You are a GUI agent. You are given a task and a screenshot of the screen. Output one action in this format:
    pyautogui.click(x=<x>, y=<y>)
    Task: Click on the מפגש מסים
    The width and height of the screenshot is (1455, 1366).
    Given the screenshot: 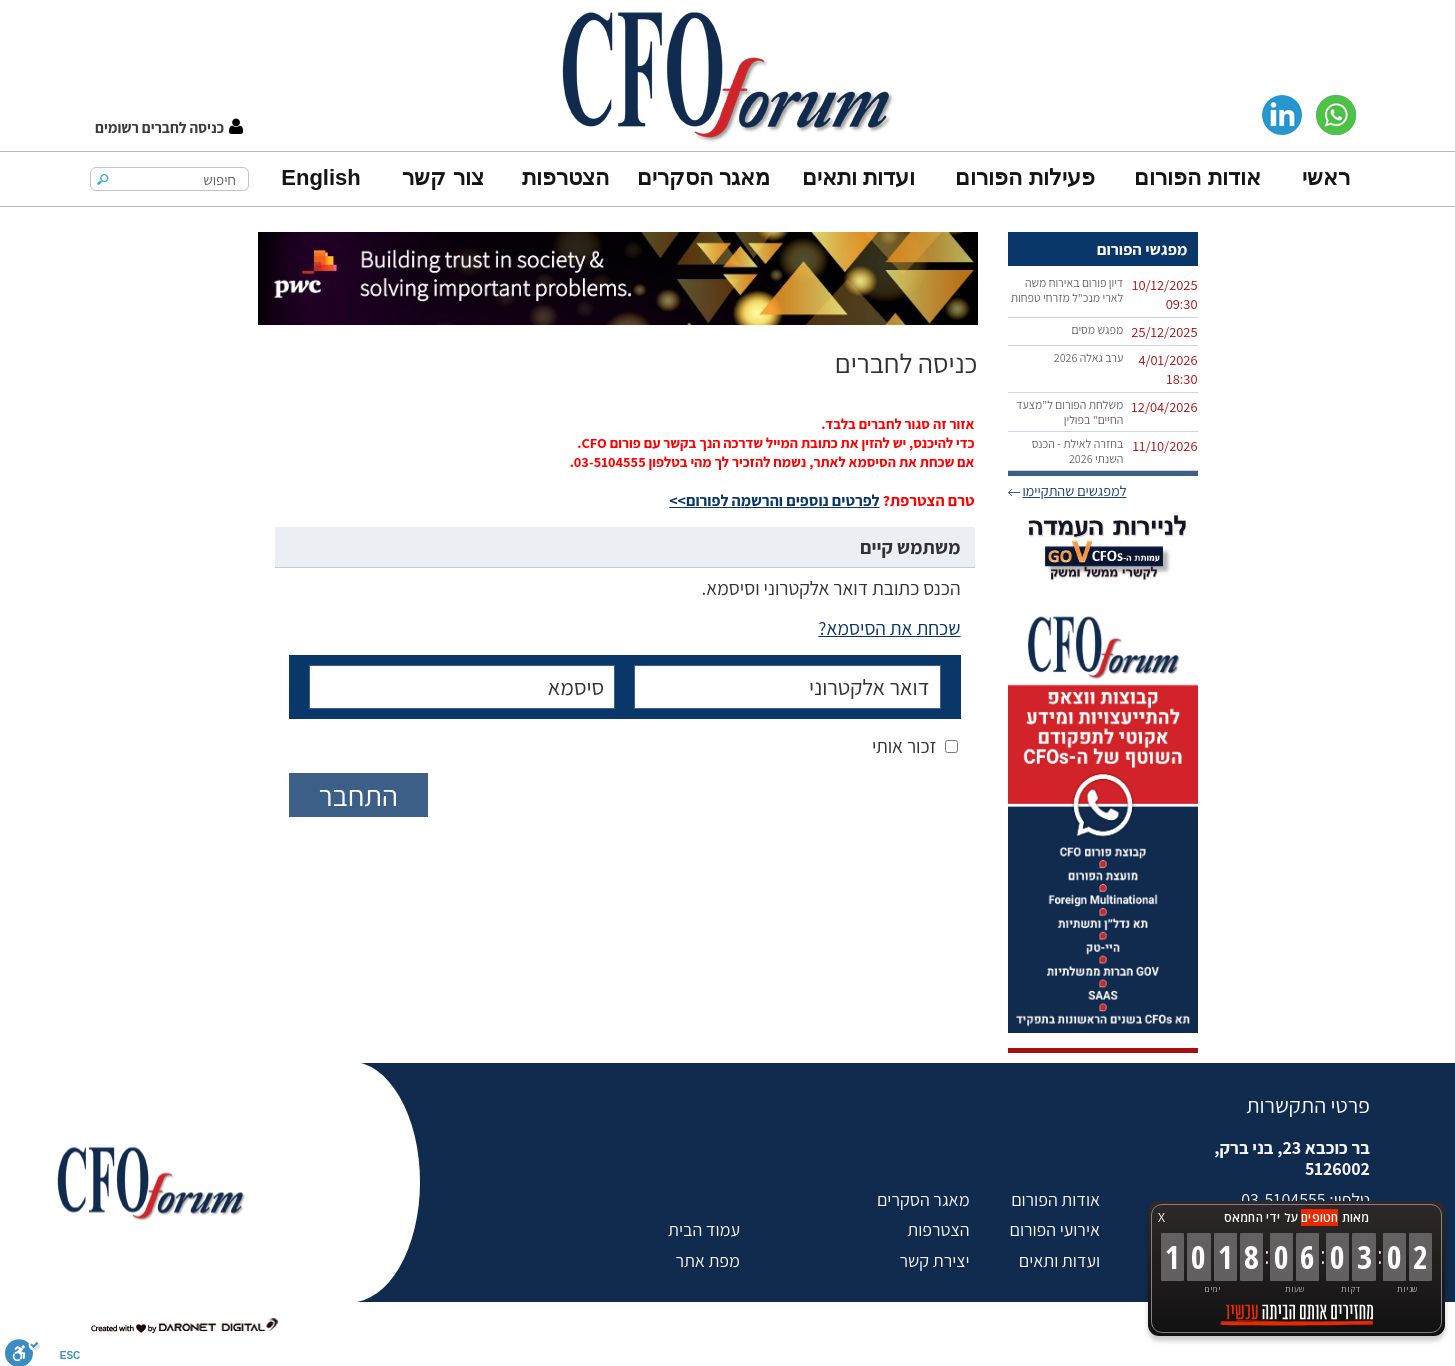 What is the action you would take?
    pyautogui.click(x=1097, y=329)
    